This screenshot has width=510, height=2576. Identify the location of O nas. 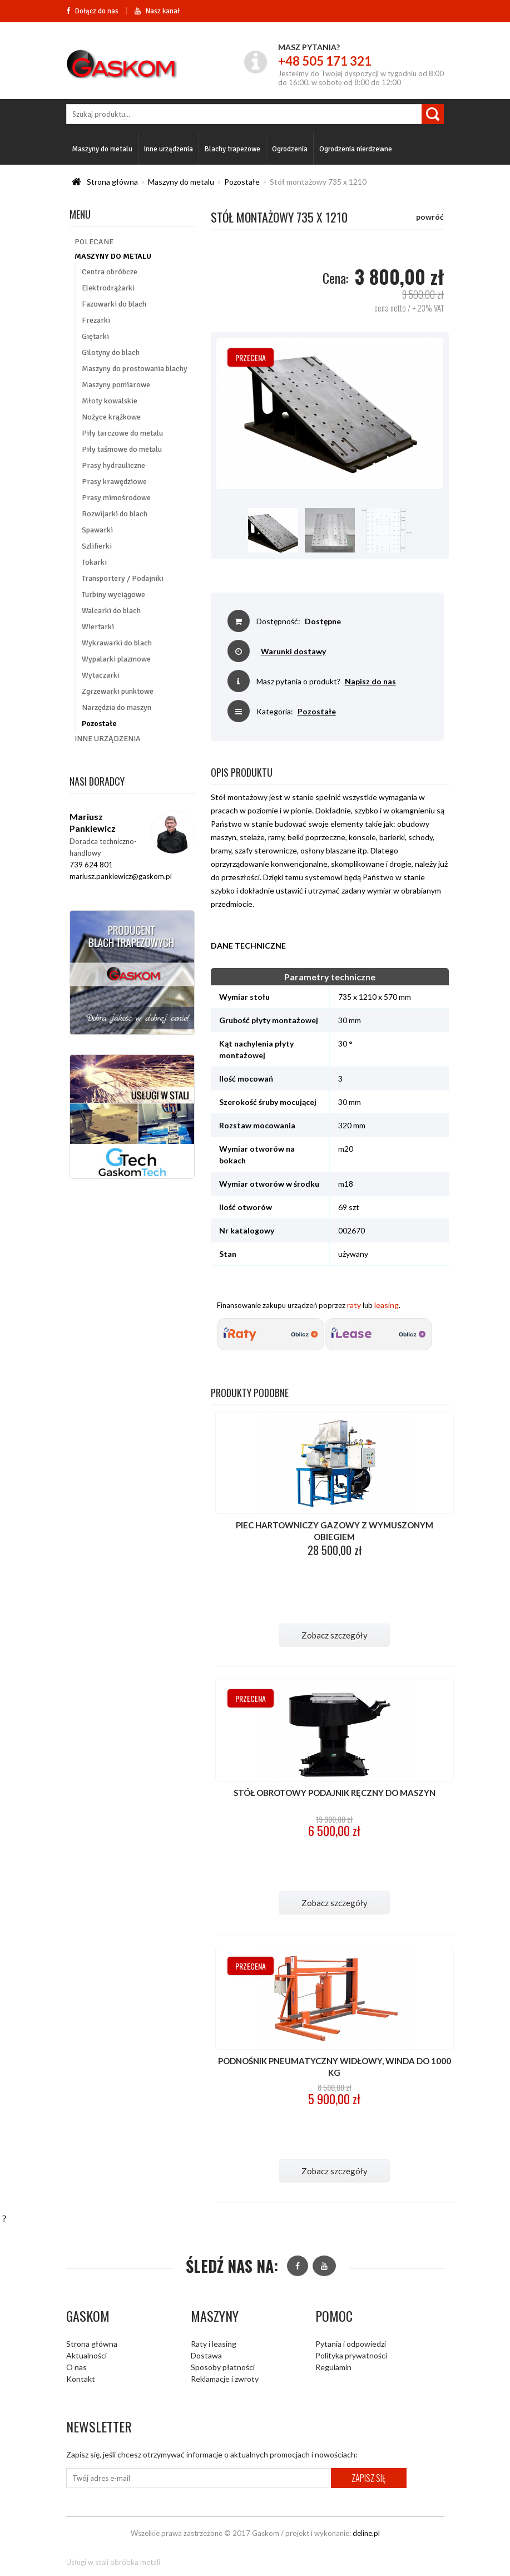
(76, 2367).